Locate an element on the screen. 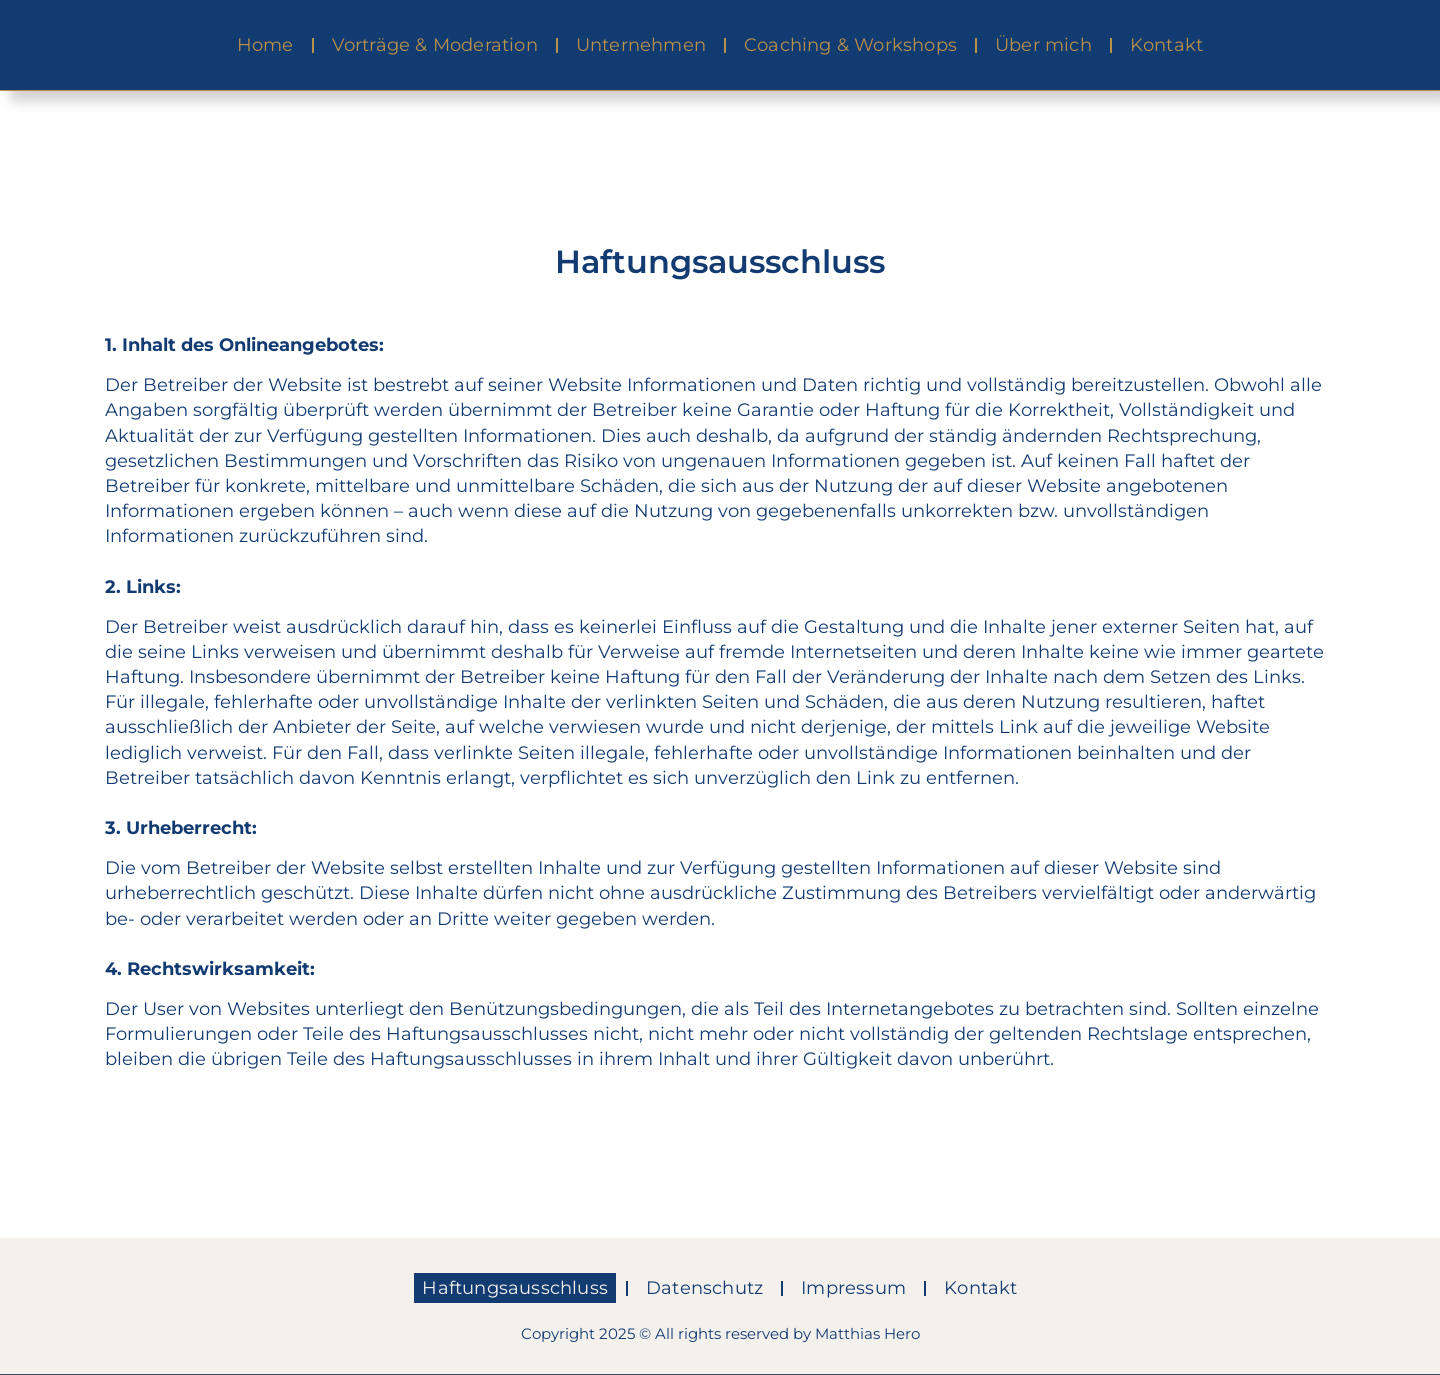 This screenshot has height=1375, width=1440. Vorträge & Moderation is located at coordinates (435, 45).